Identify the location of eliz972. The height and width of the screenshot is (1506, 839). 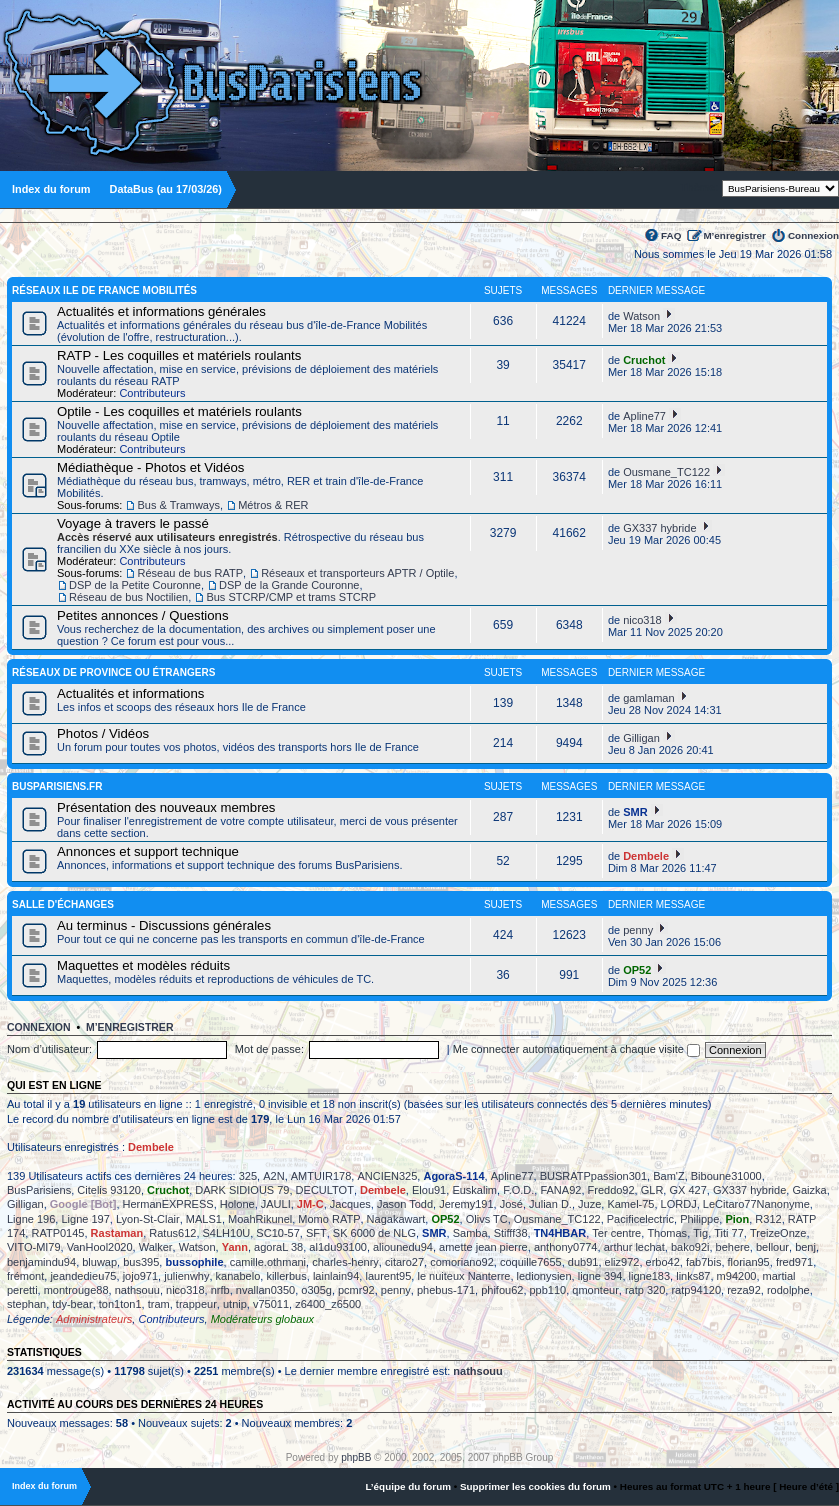
(622, 1262).